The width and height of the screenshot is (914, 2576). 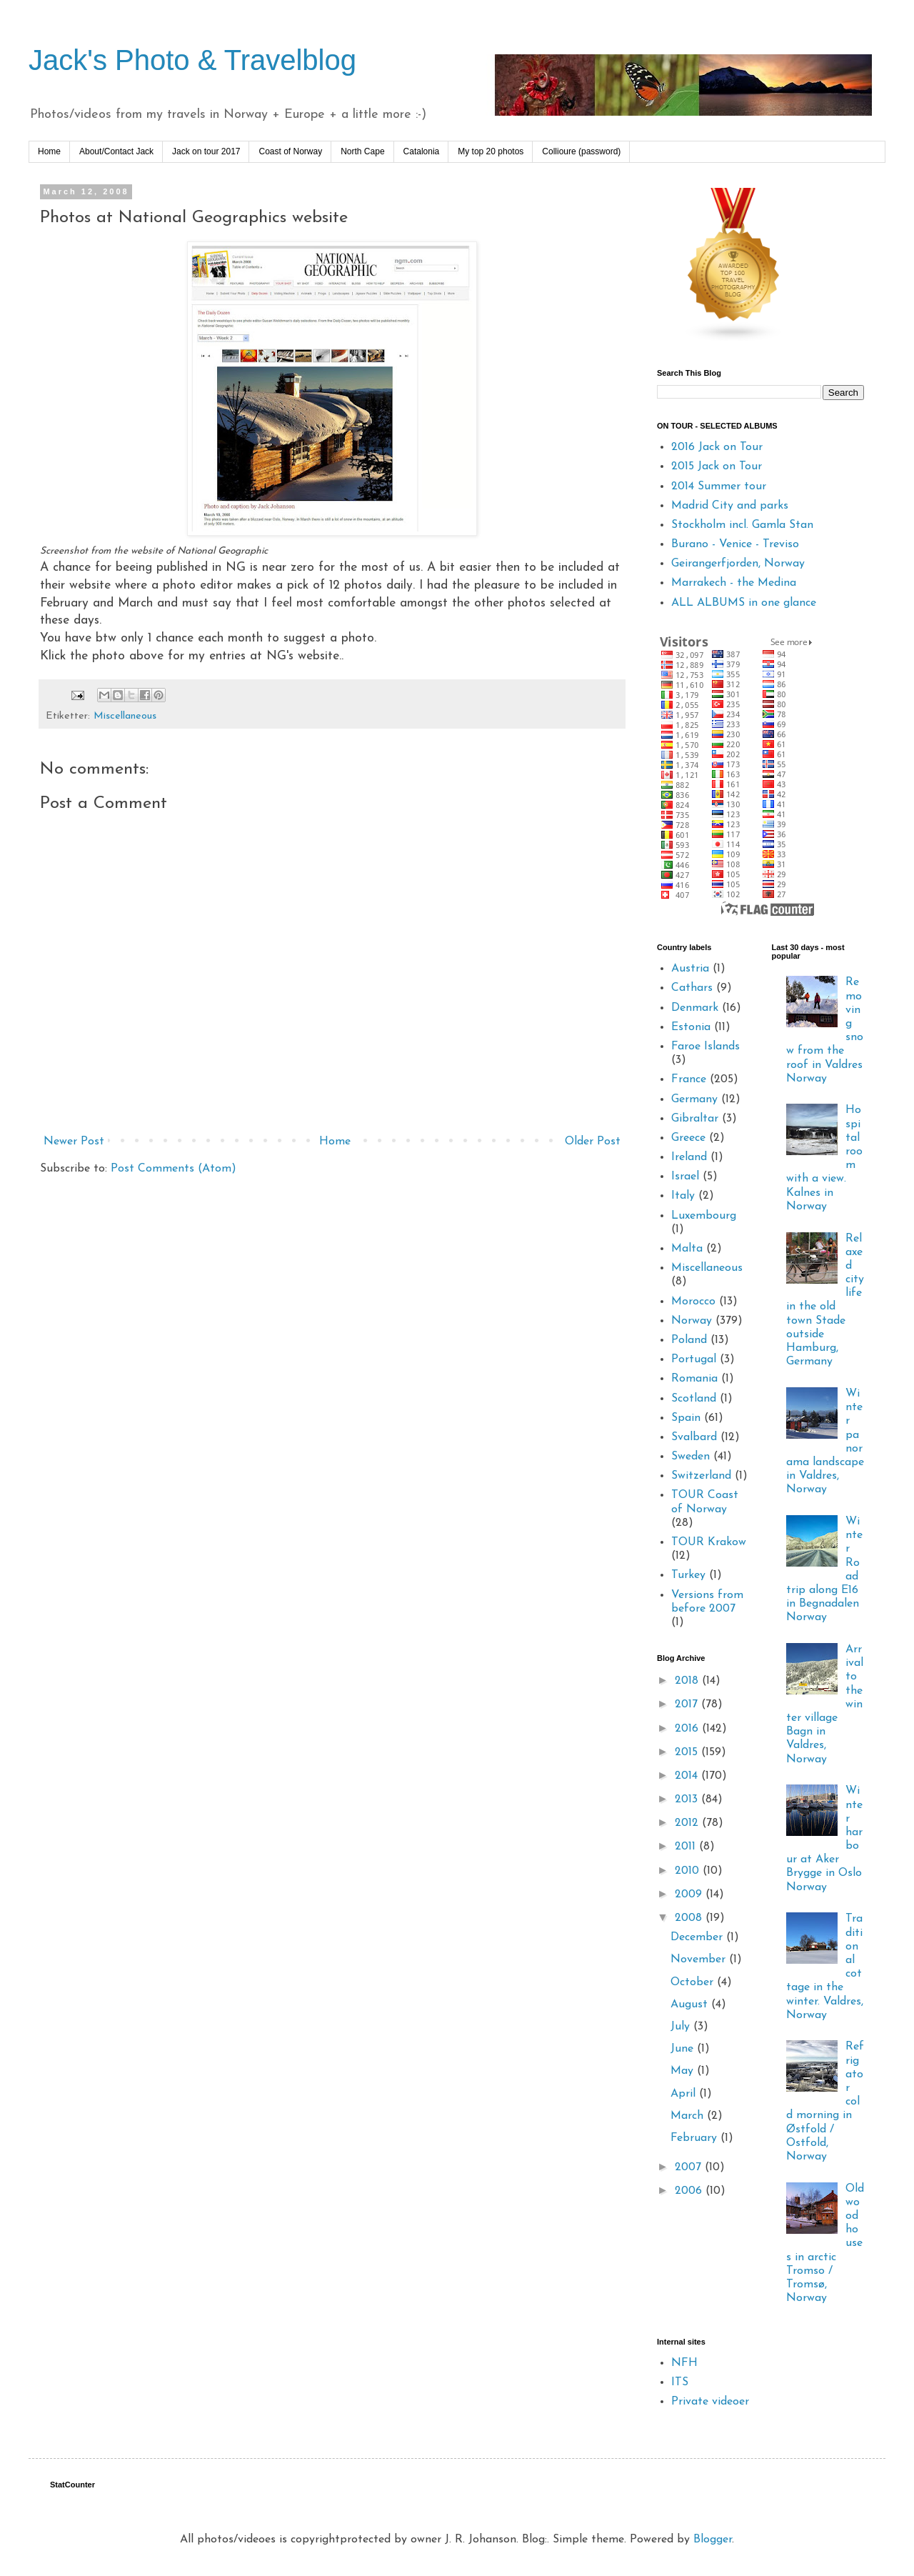 What do you see at coordinates (125, 716) in the screenshot?
I see `Miscellaneous` at bounding box center [125, 716].